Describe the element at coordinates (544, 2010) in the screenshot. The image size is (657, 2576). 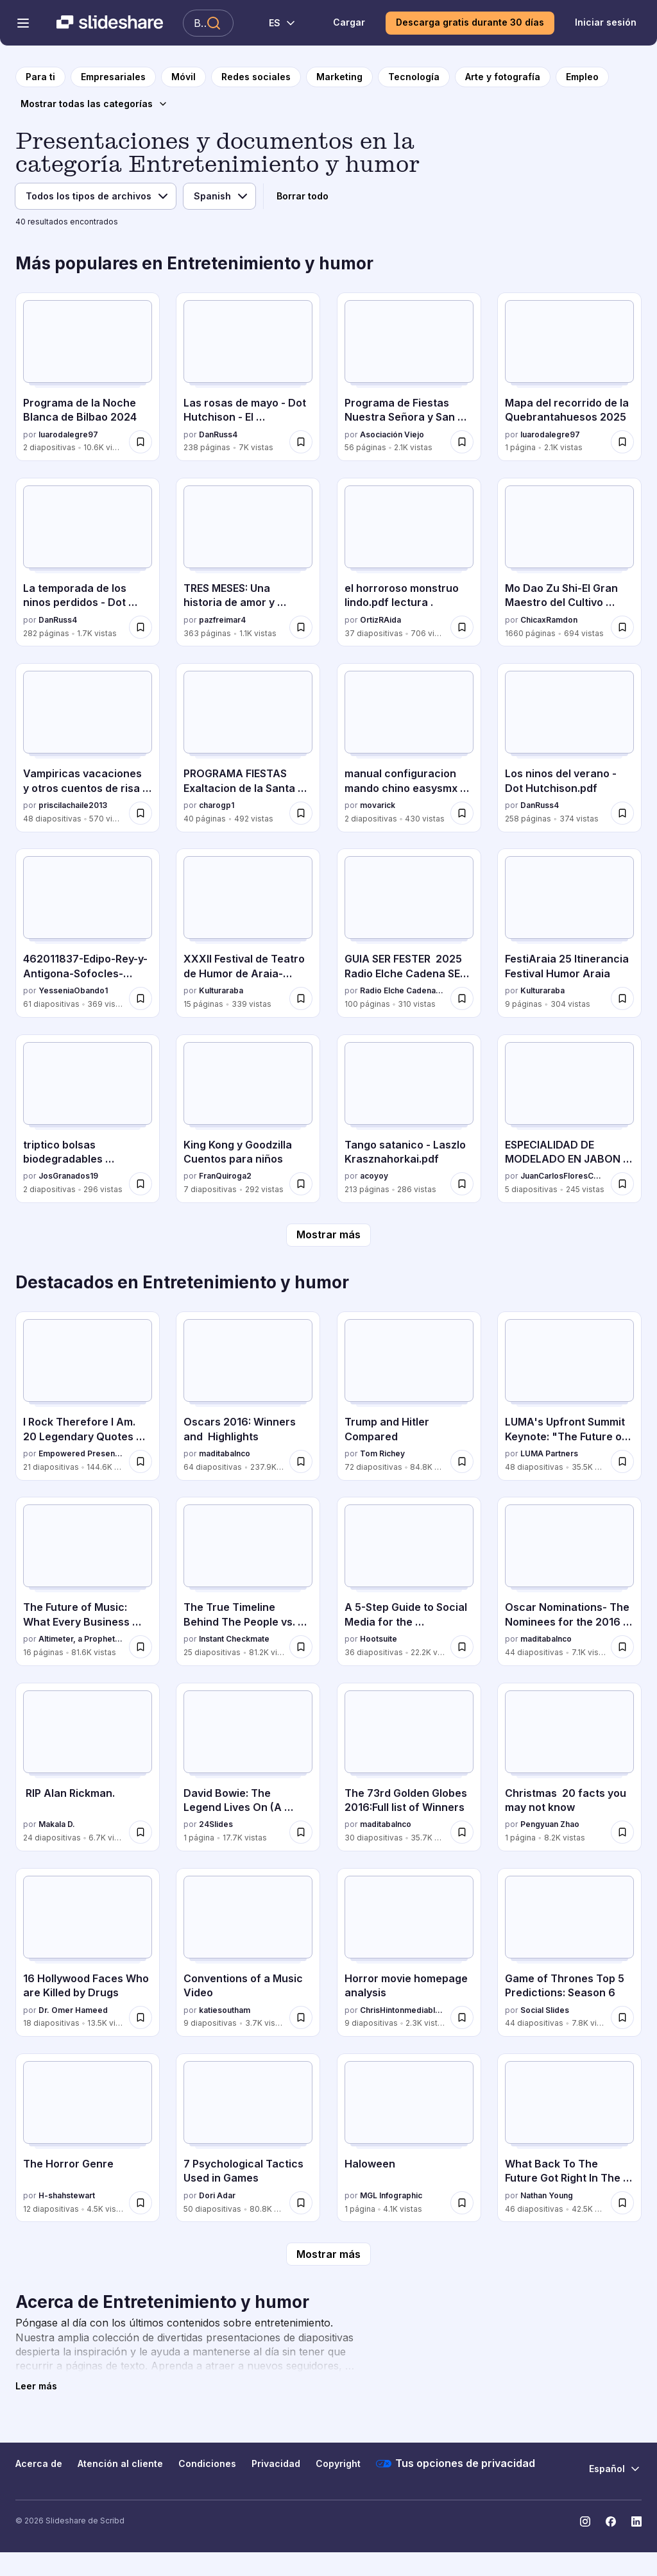
I see `Social Slides` at that location.